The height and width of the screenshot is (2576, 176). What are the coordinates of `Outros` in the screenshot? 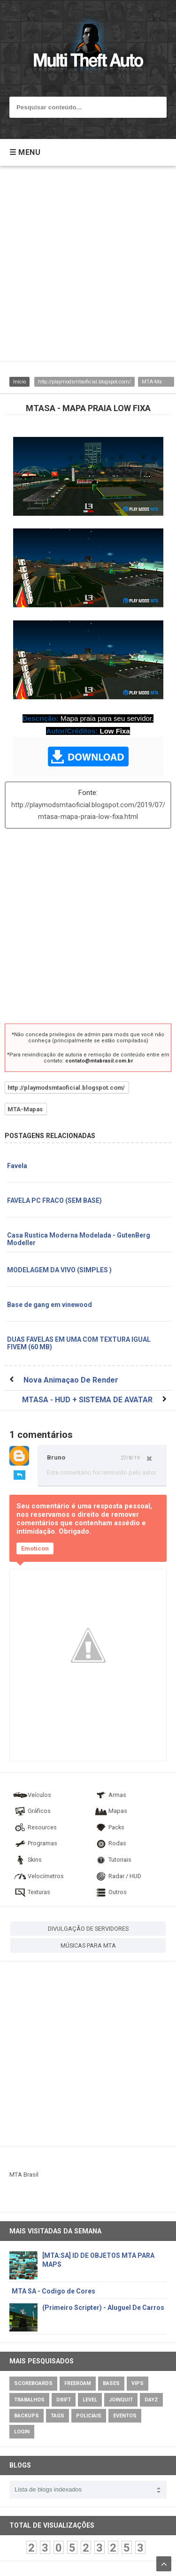 It's located at (110, 1892).